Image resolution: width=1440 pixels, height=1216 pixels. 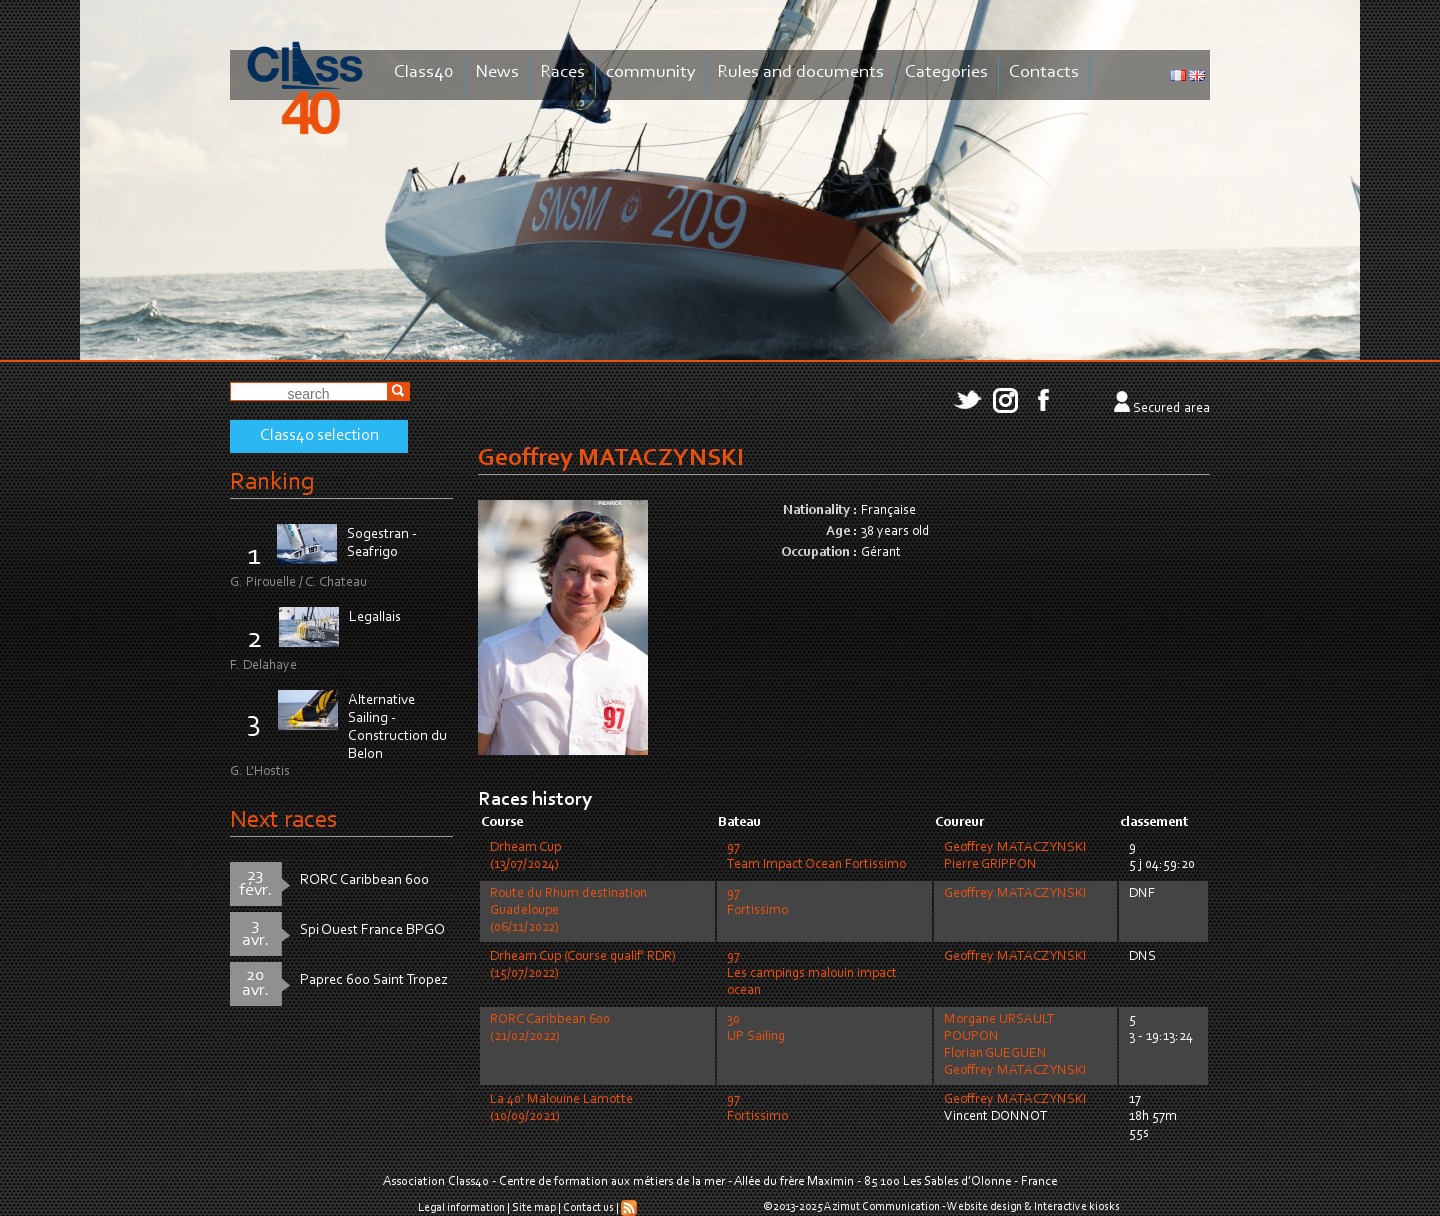 What do you see at coordinates (1077, 1207) in the screenshot?
I see `Interactive kiosks` at bounding box center [1077, 1207].